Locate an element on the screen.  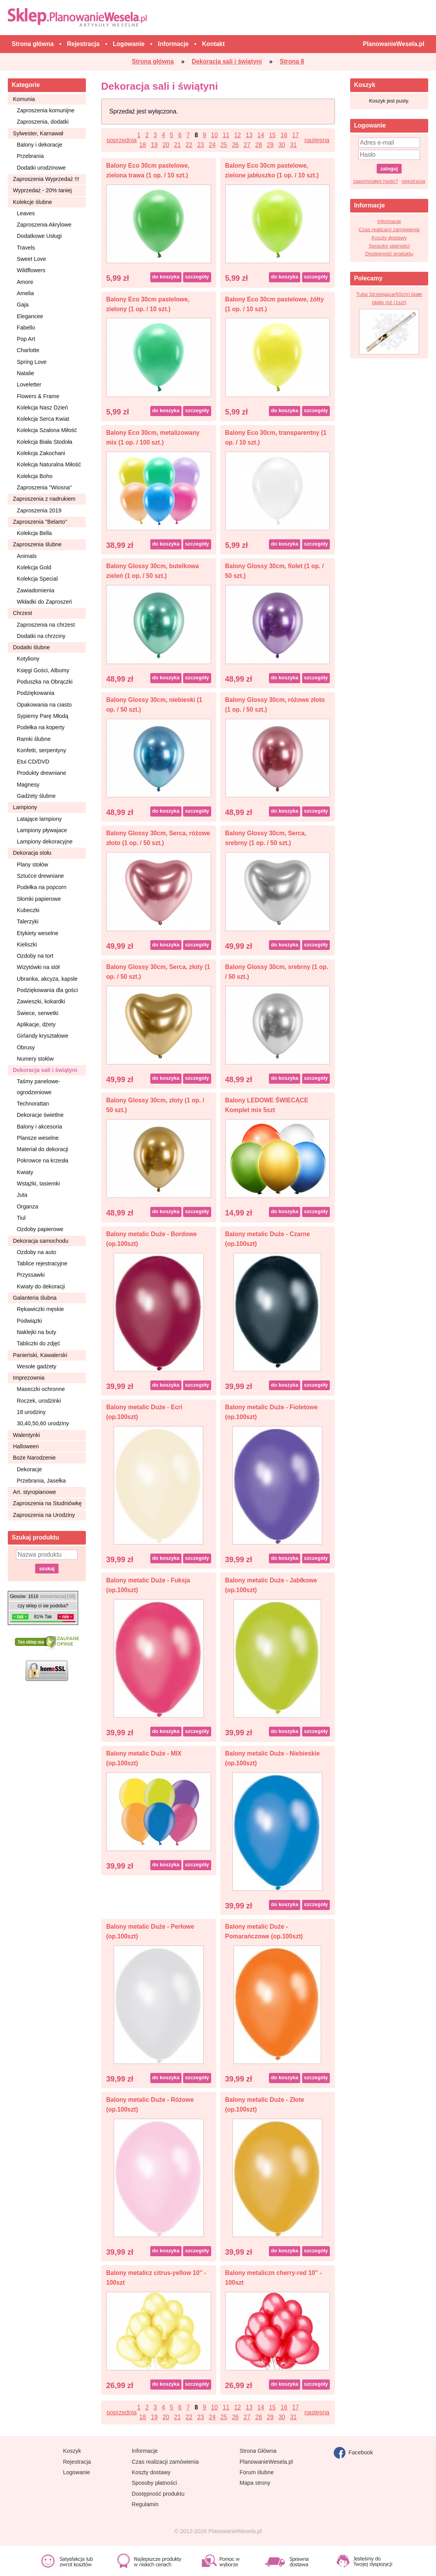
Koszyk is located at coordinates (72, 2451).